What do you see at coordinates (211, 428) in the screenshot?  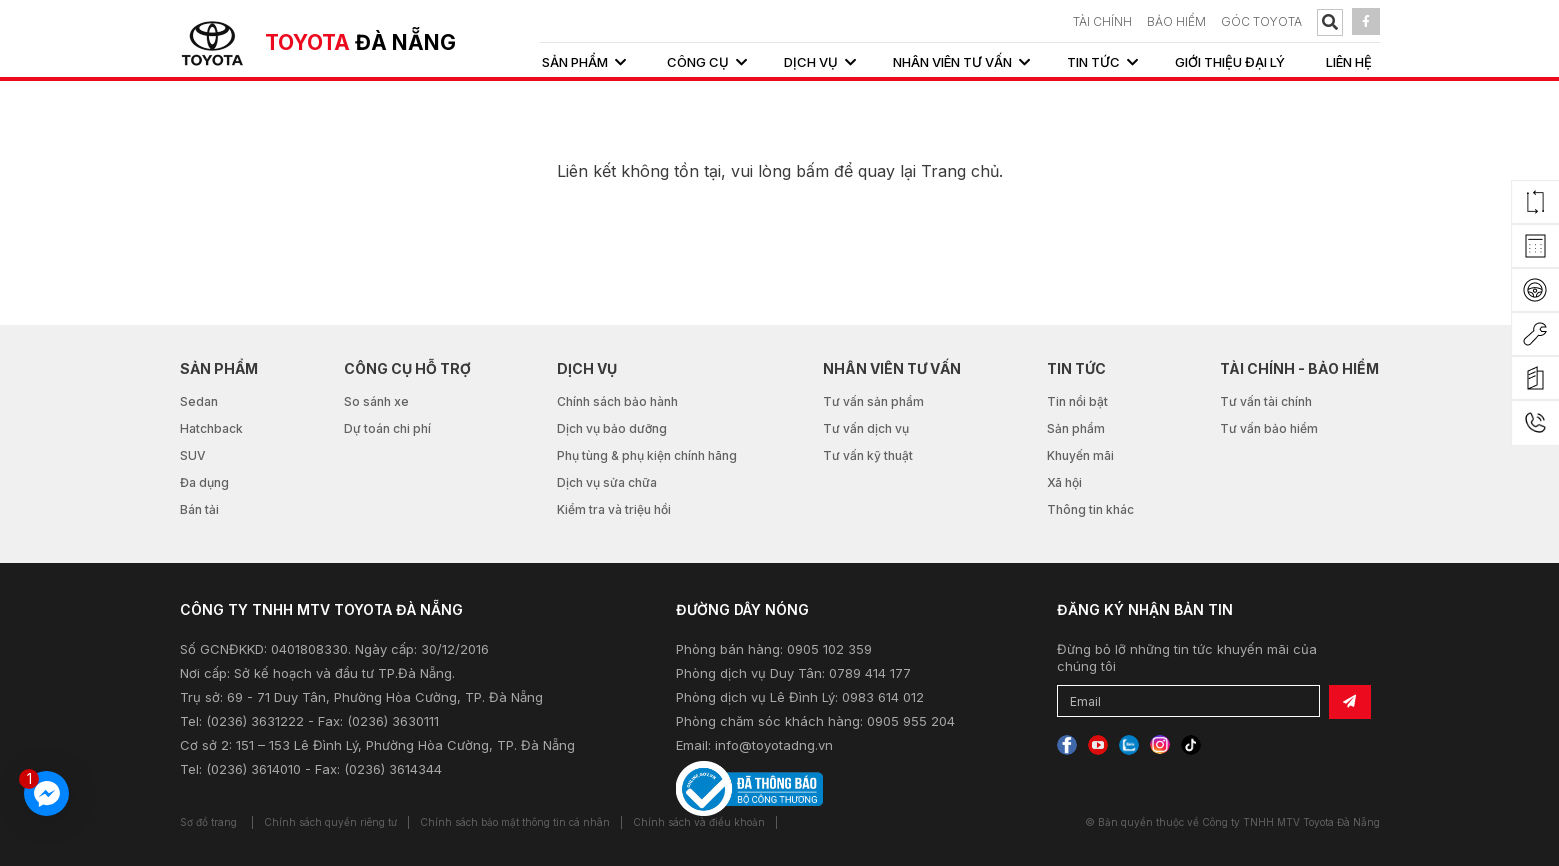 I see `Hatchback` at bounding box center [211, 428].